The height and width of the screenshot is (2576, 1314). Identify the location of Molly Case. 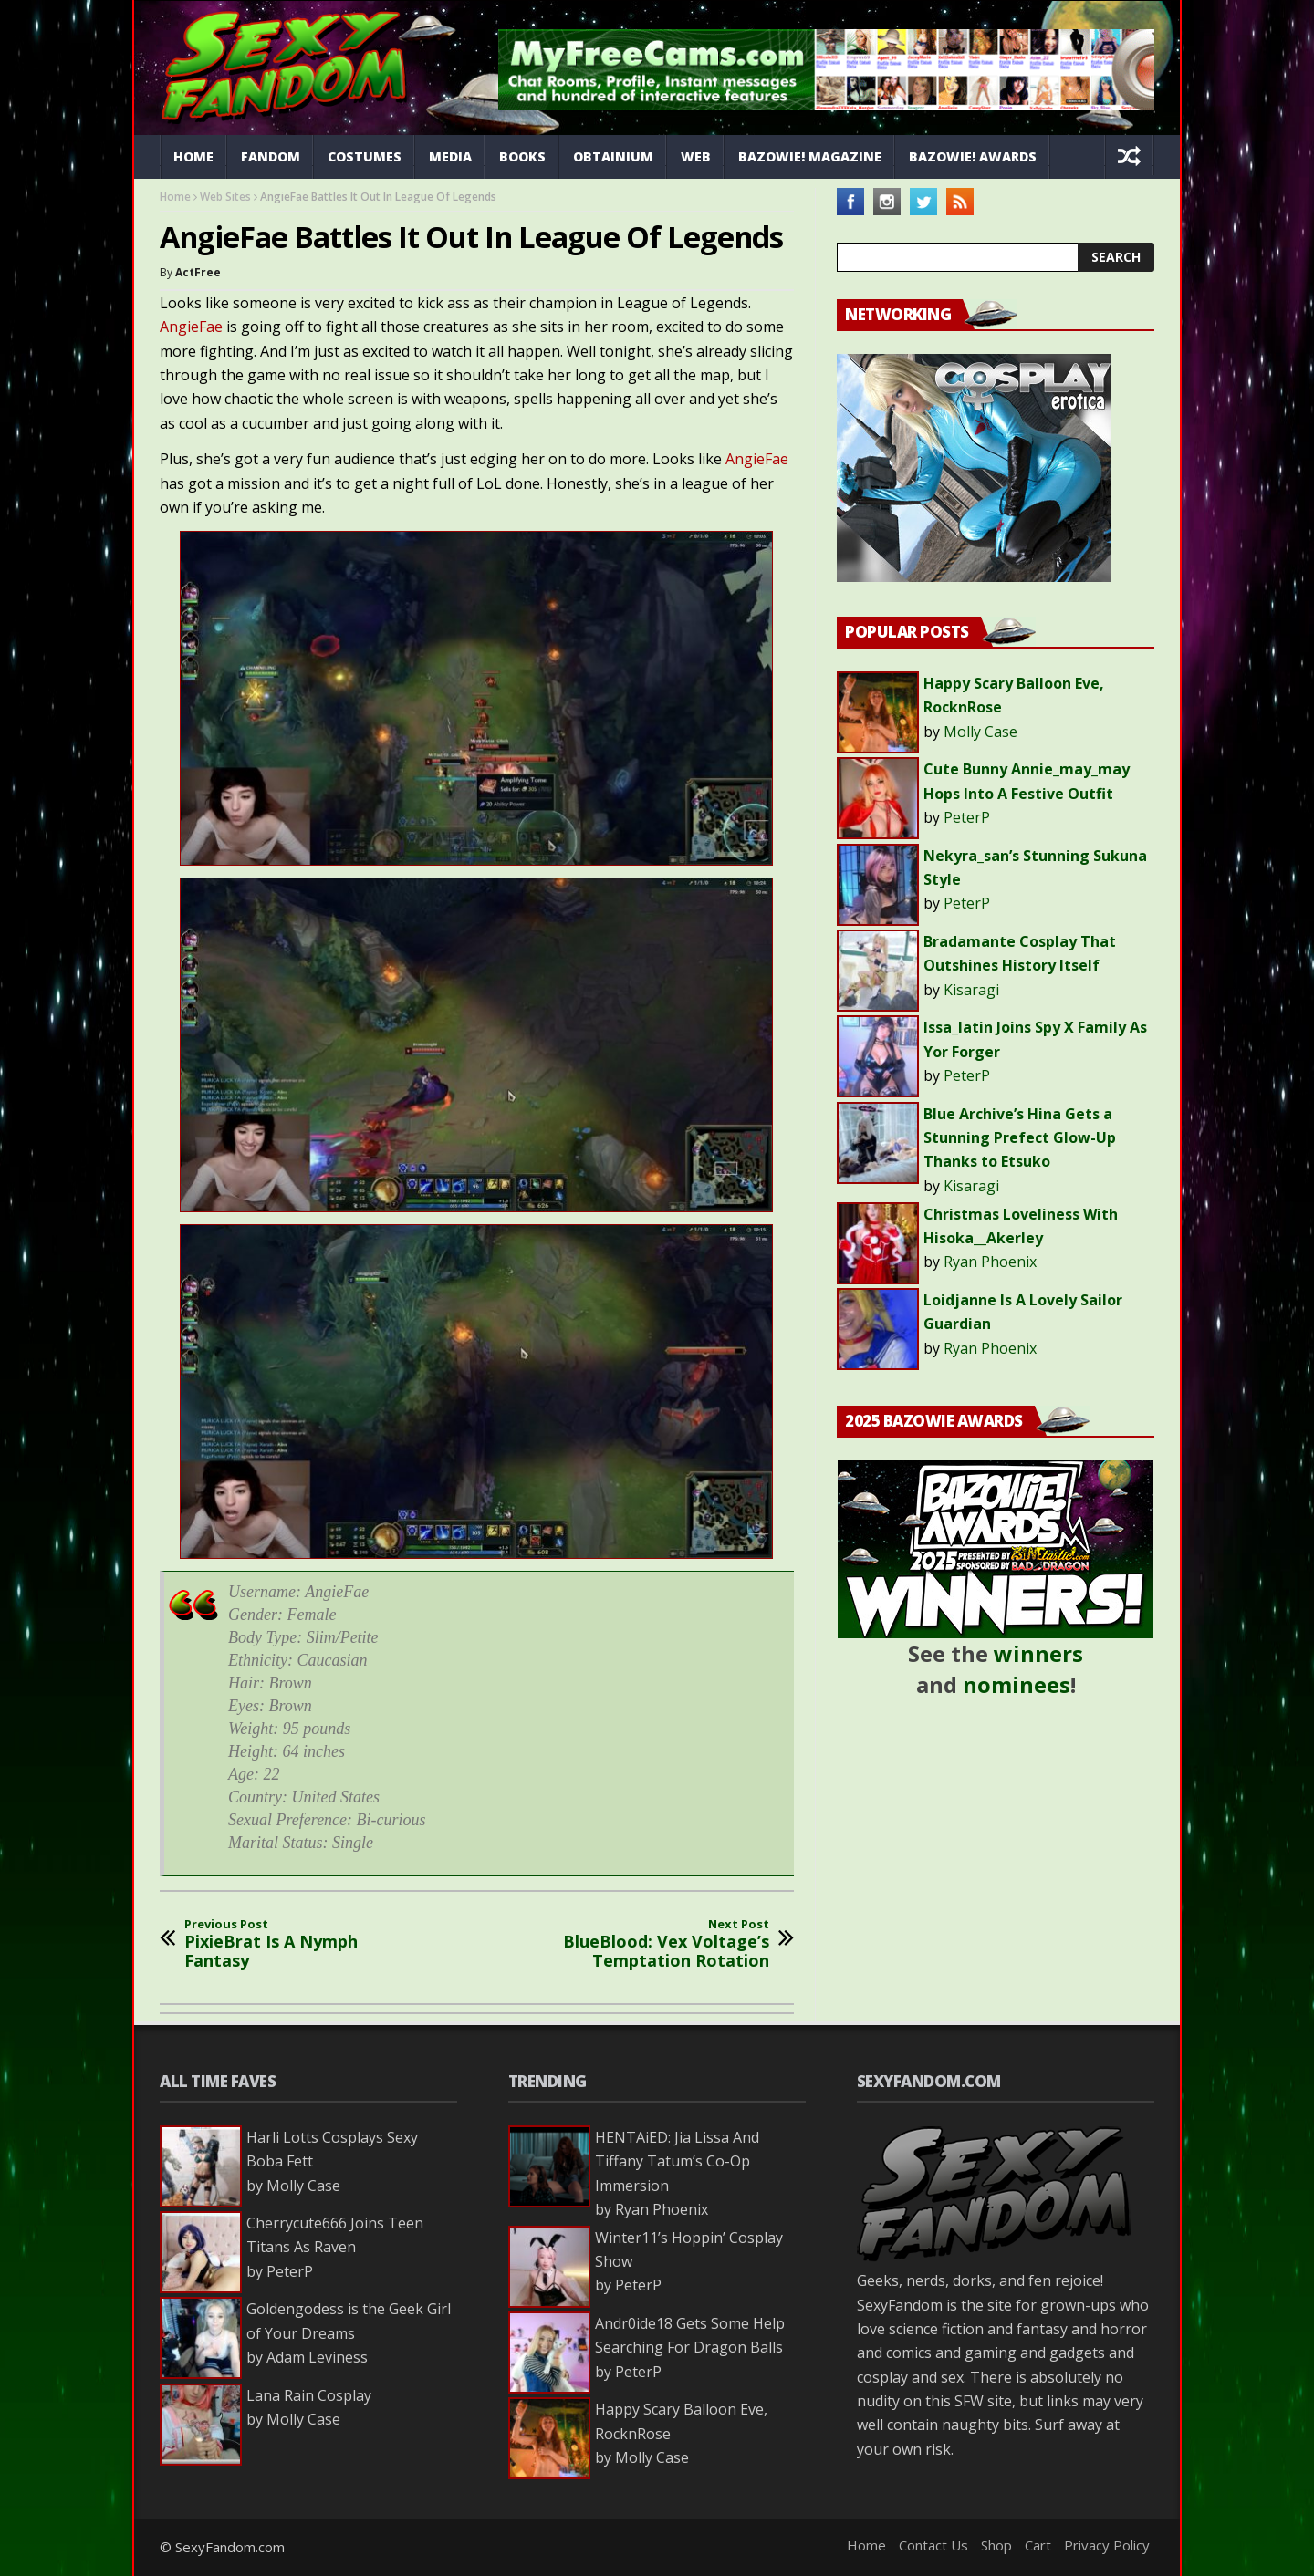
(980, 732).